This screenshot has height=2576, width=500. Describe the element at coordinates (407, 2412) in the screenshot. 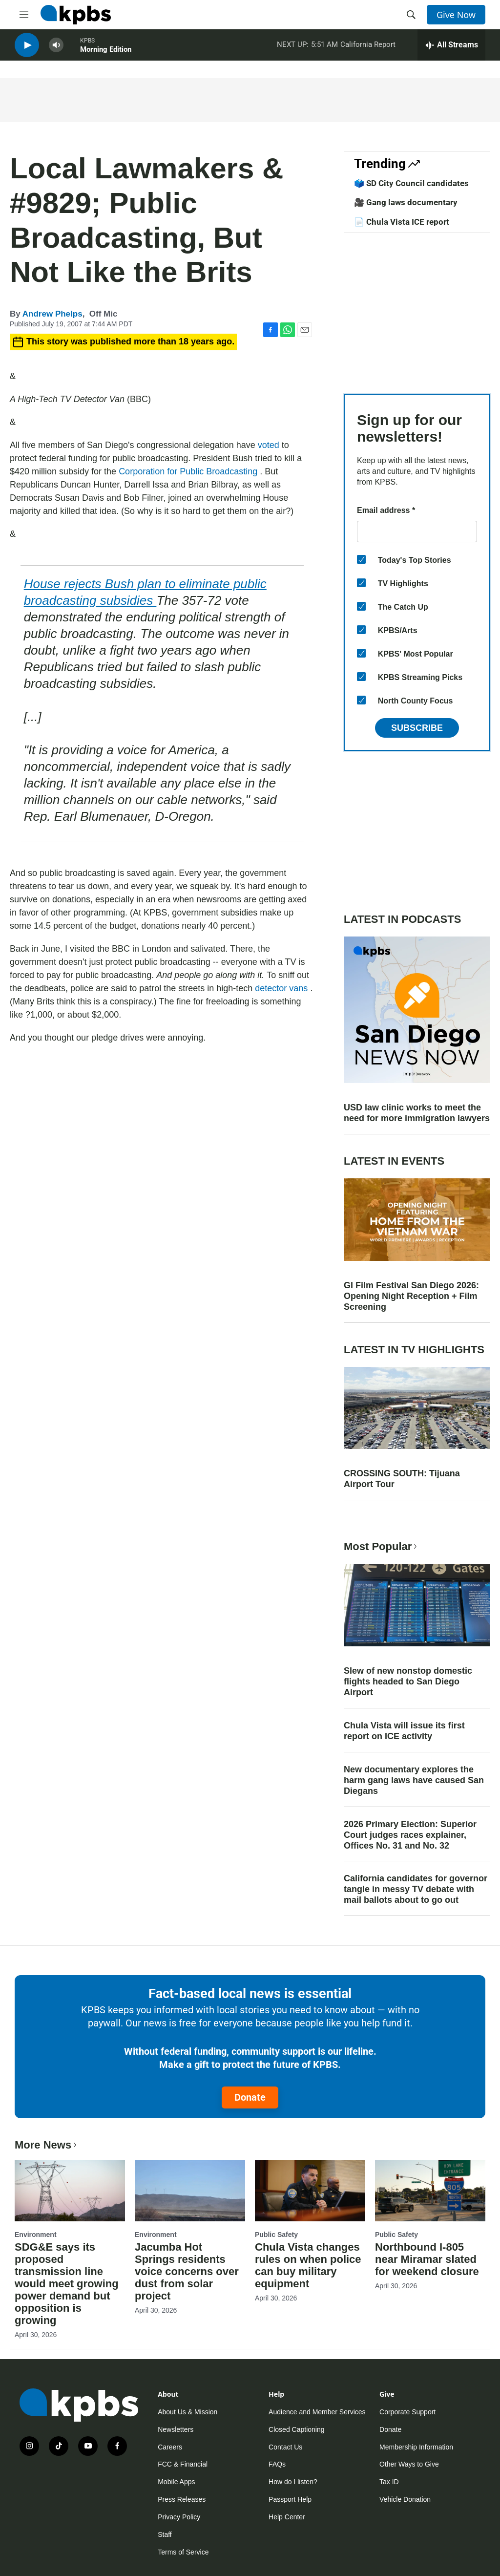

I see `Corporate Support` at that location.